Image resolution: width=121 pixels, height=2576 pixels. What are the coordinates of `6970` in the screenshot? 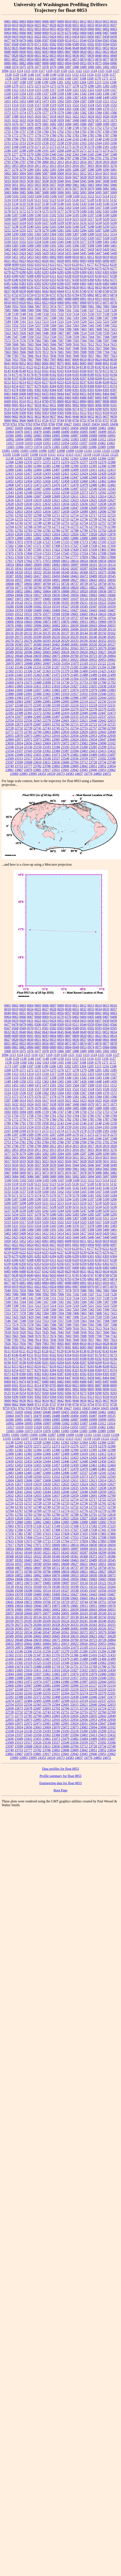 It's located at (91, 302).